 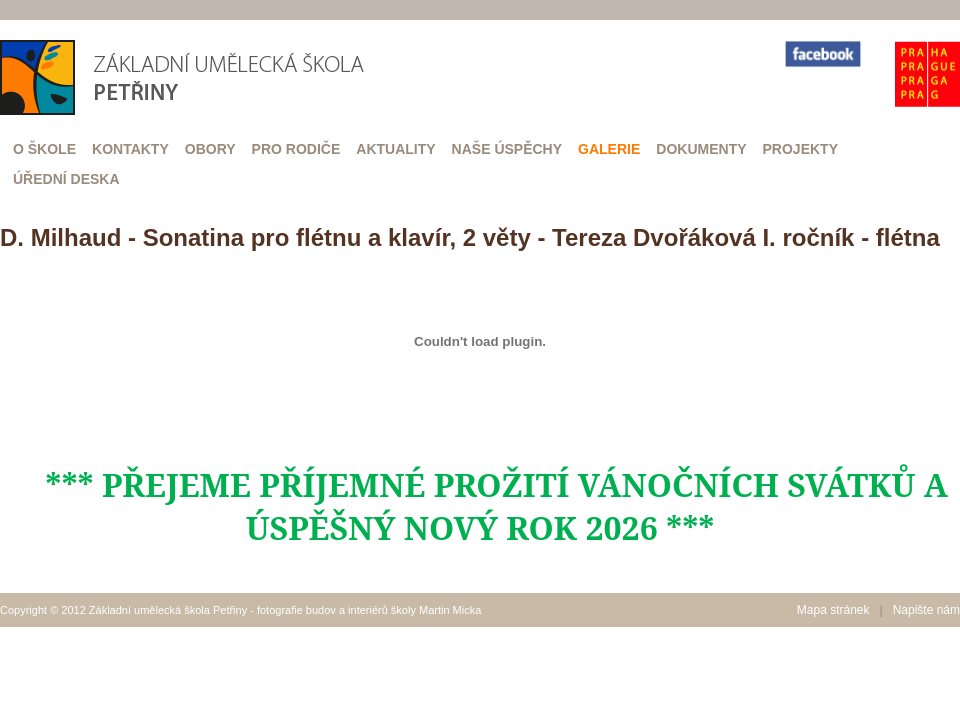 I want to click on Aktuality, so click(x=395, y=149).